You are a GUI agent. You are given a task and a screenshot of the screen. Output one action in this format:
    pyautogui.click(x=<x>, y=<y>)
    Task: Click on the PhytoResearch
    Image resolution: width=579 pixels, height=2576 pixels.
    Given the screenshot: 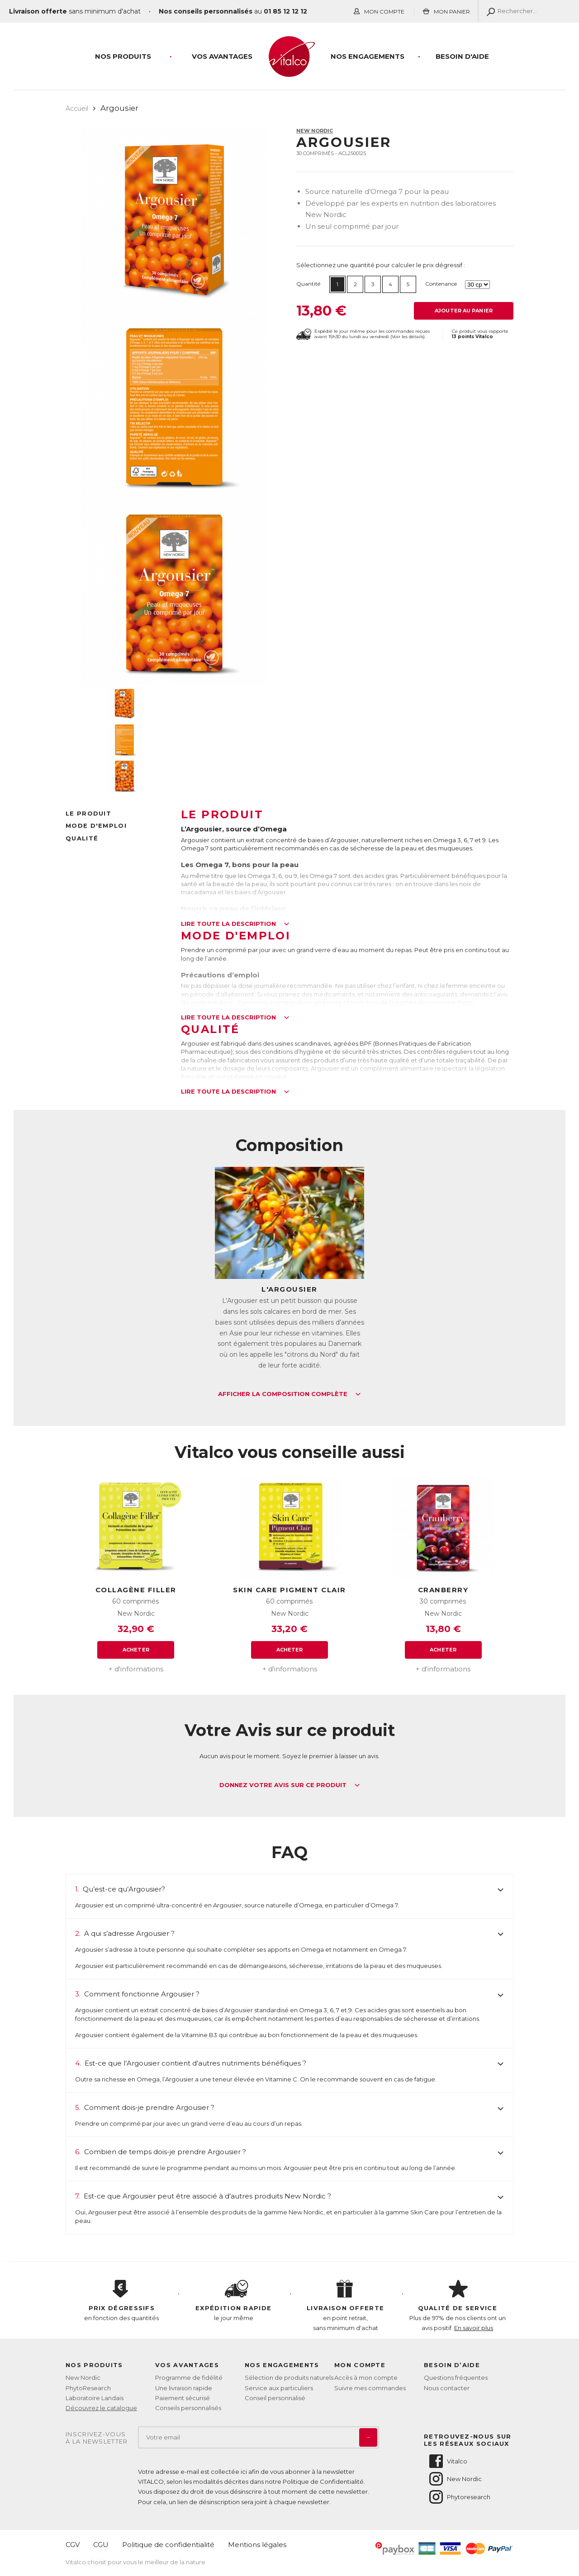 What is the action you would take?
    pyautogui.click(x=88, y=2388)
    